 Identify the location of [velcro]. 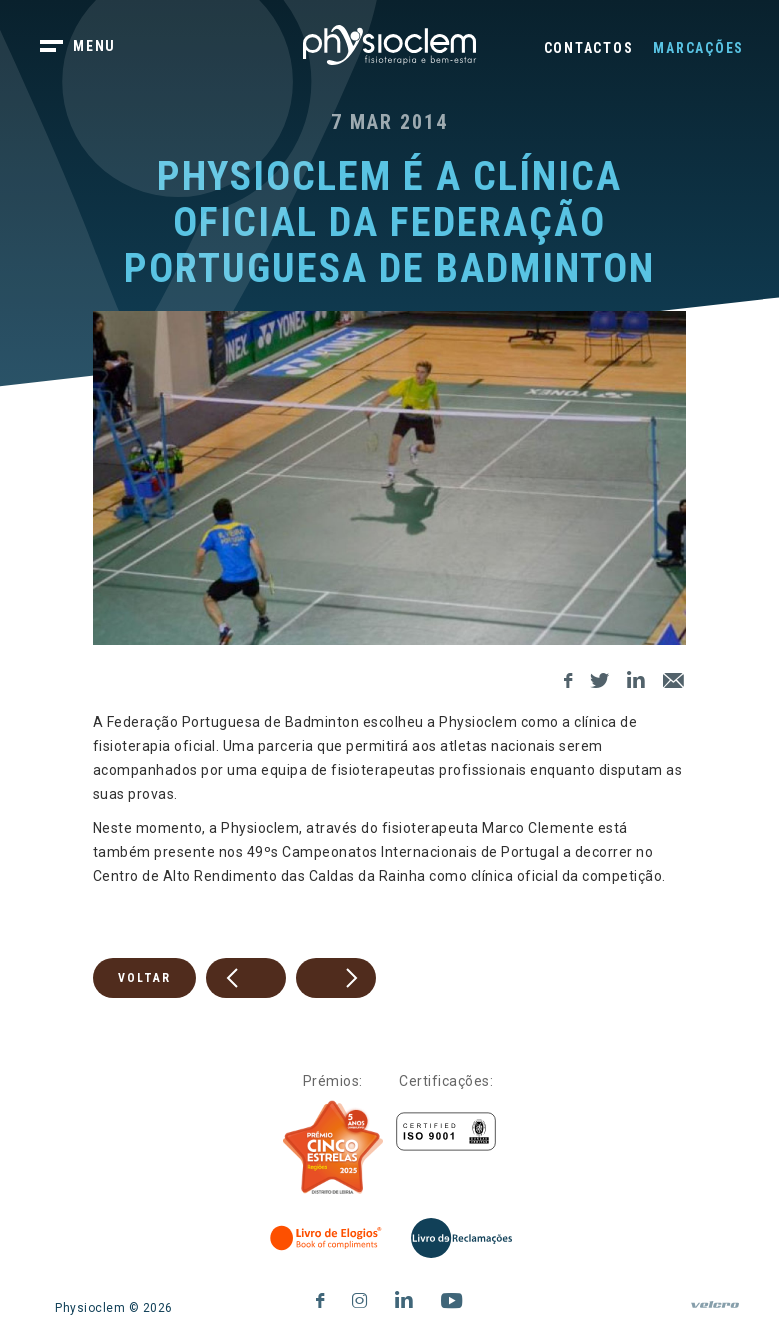
(715, 1313).